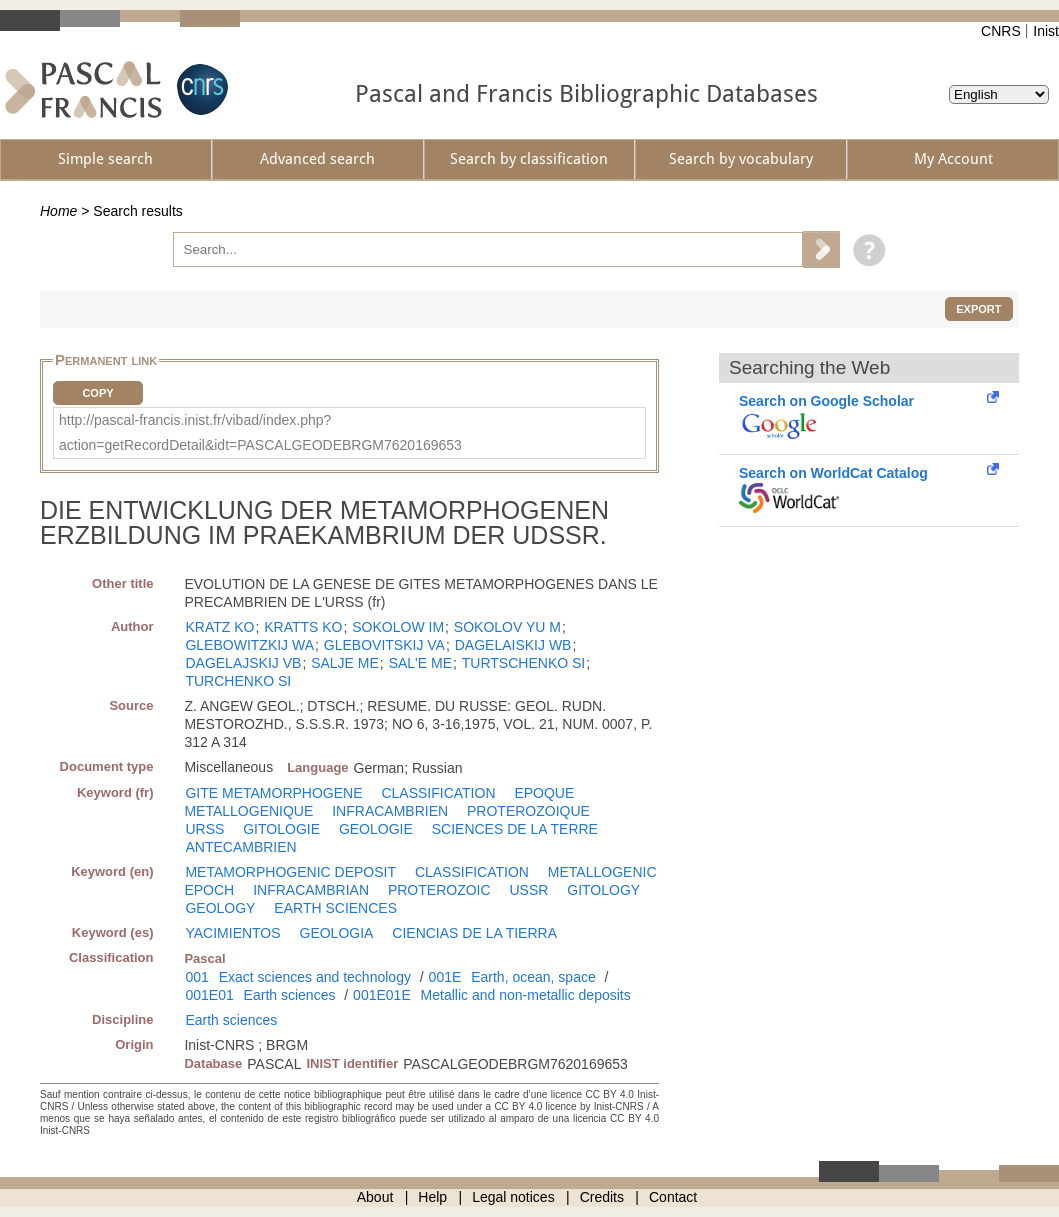 This screenshot has width=1059, height=1217. I want to click on URSS, so click(204, 829).